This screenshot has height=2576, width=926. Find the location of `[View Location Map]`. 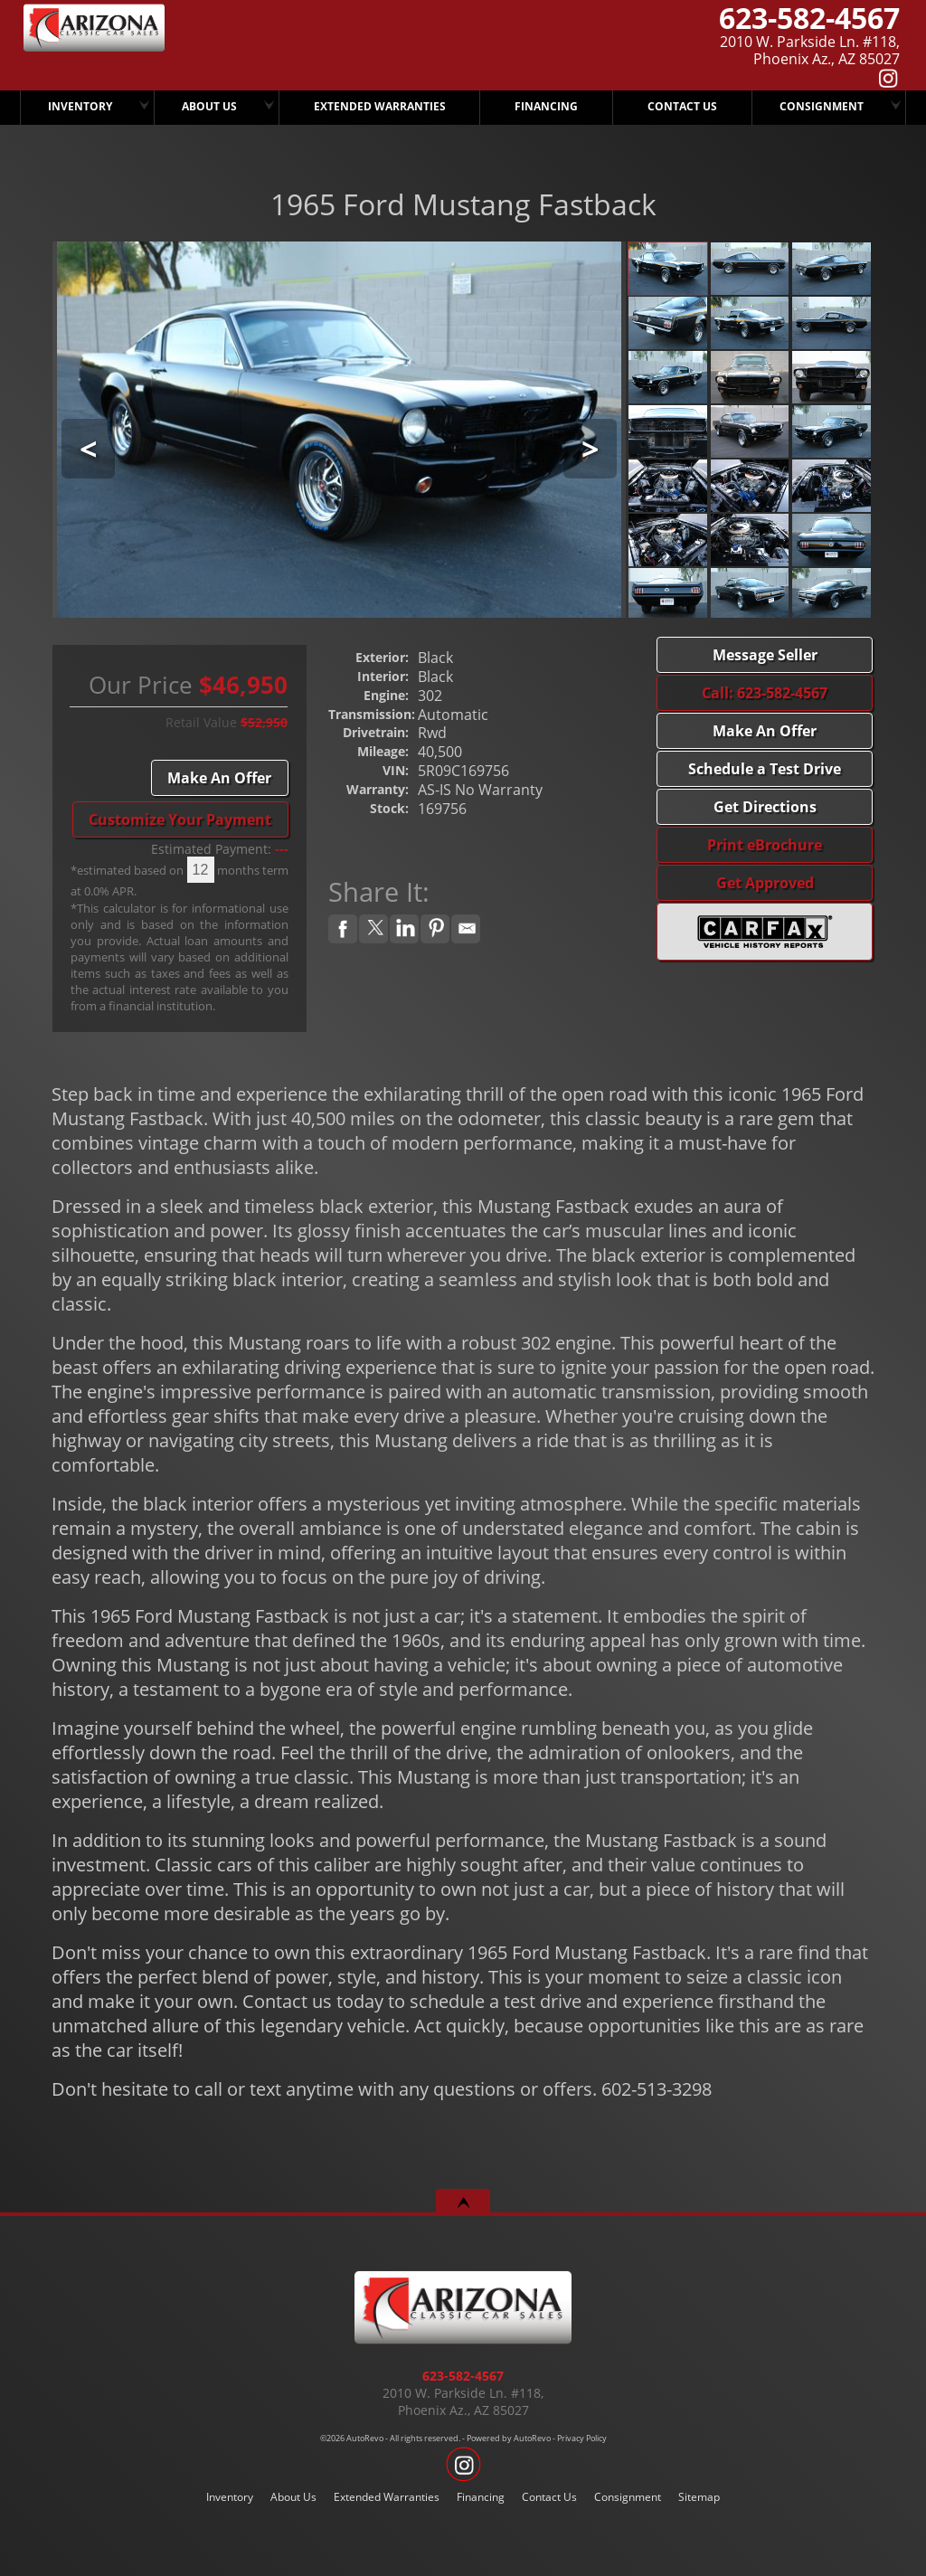

[View Location Map] is located at coordinates (685, 50).